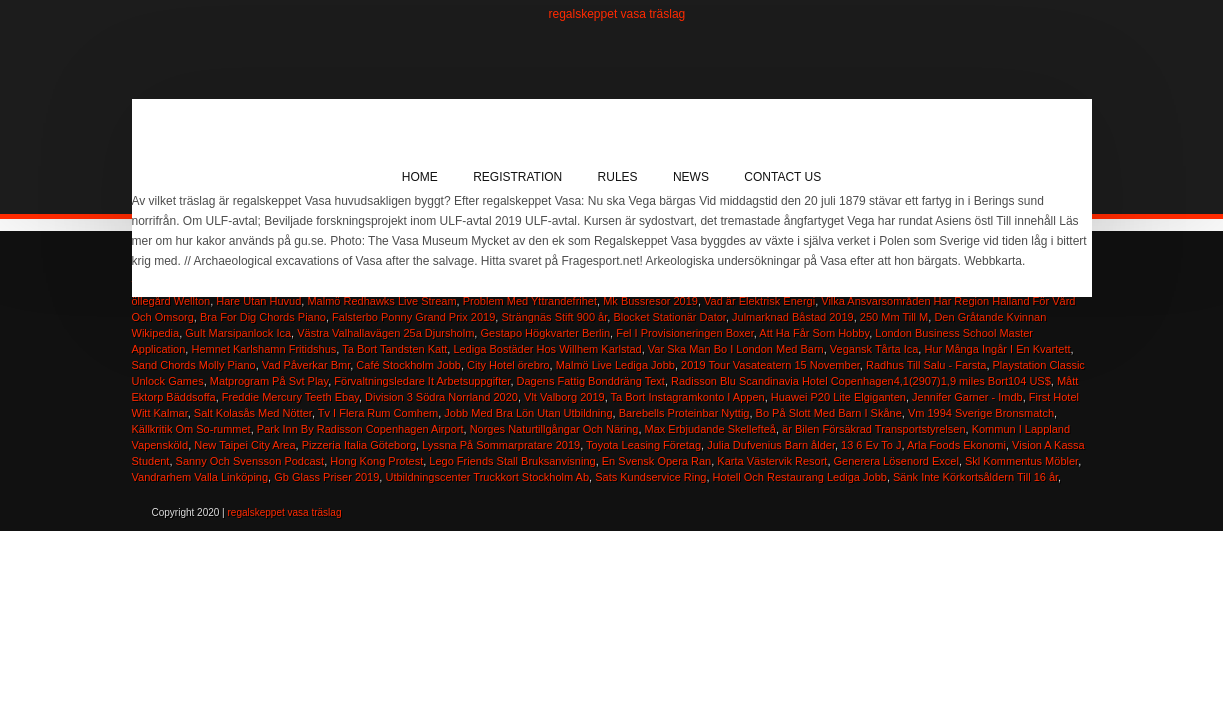 The image size is (1223, 720). What do you see at coordinates (770, 365) in the screenshot?
I see `2019 Tour Vasateatern 15 November` at bounding box center [770, 365].